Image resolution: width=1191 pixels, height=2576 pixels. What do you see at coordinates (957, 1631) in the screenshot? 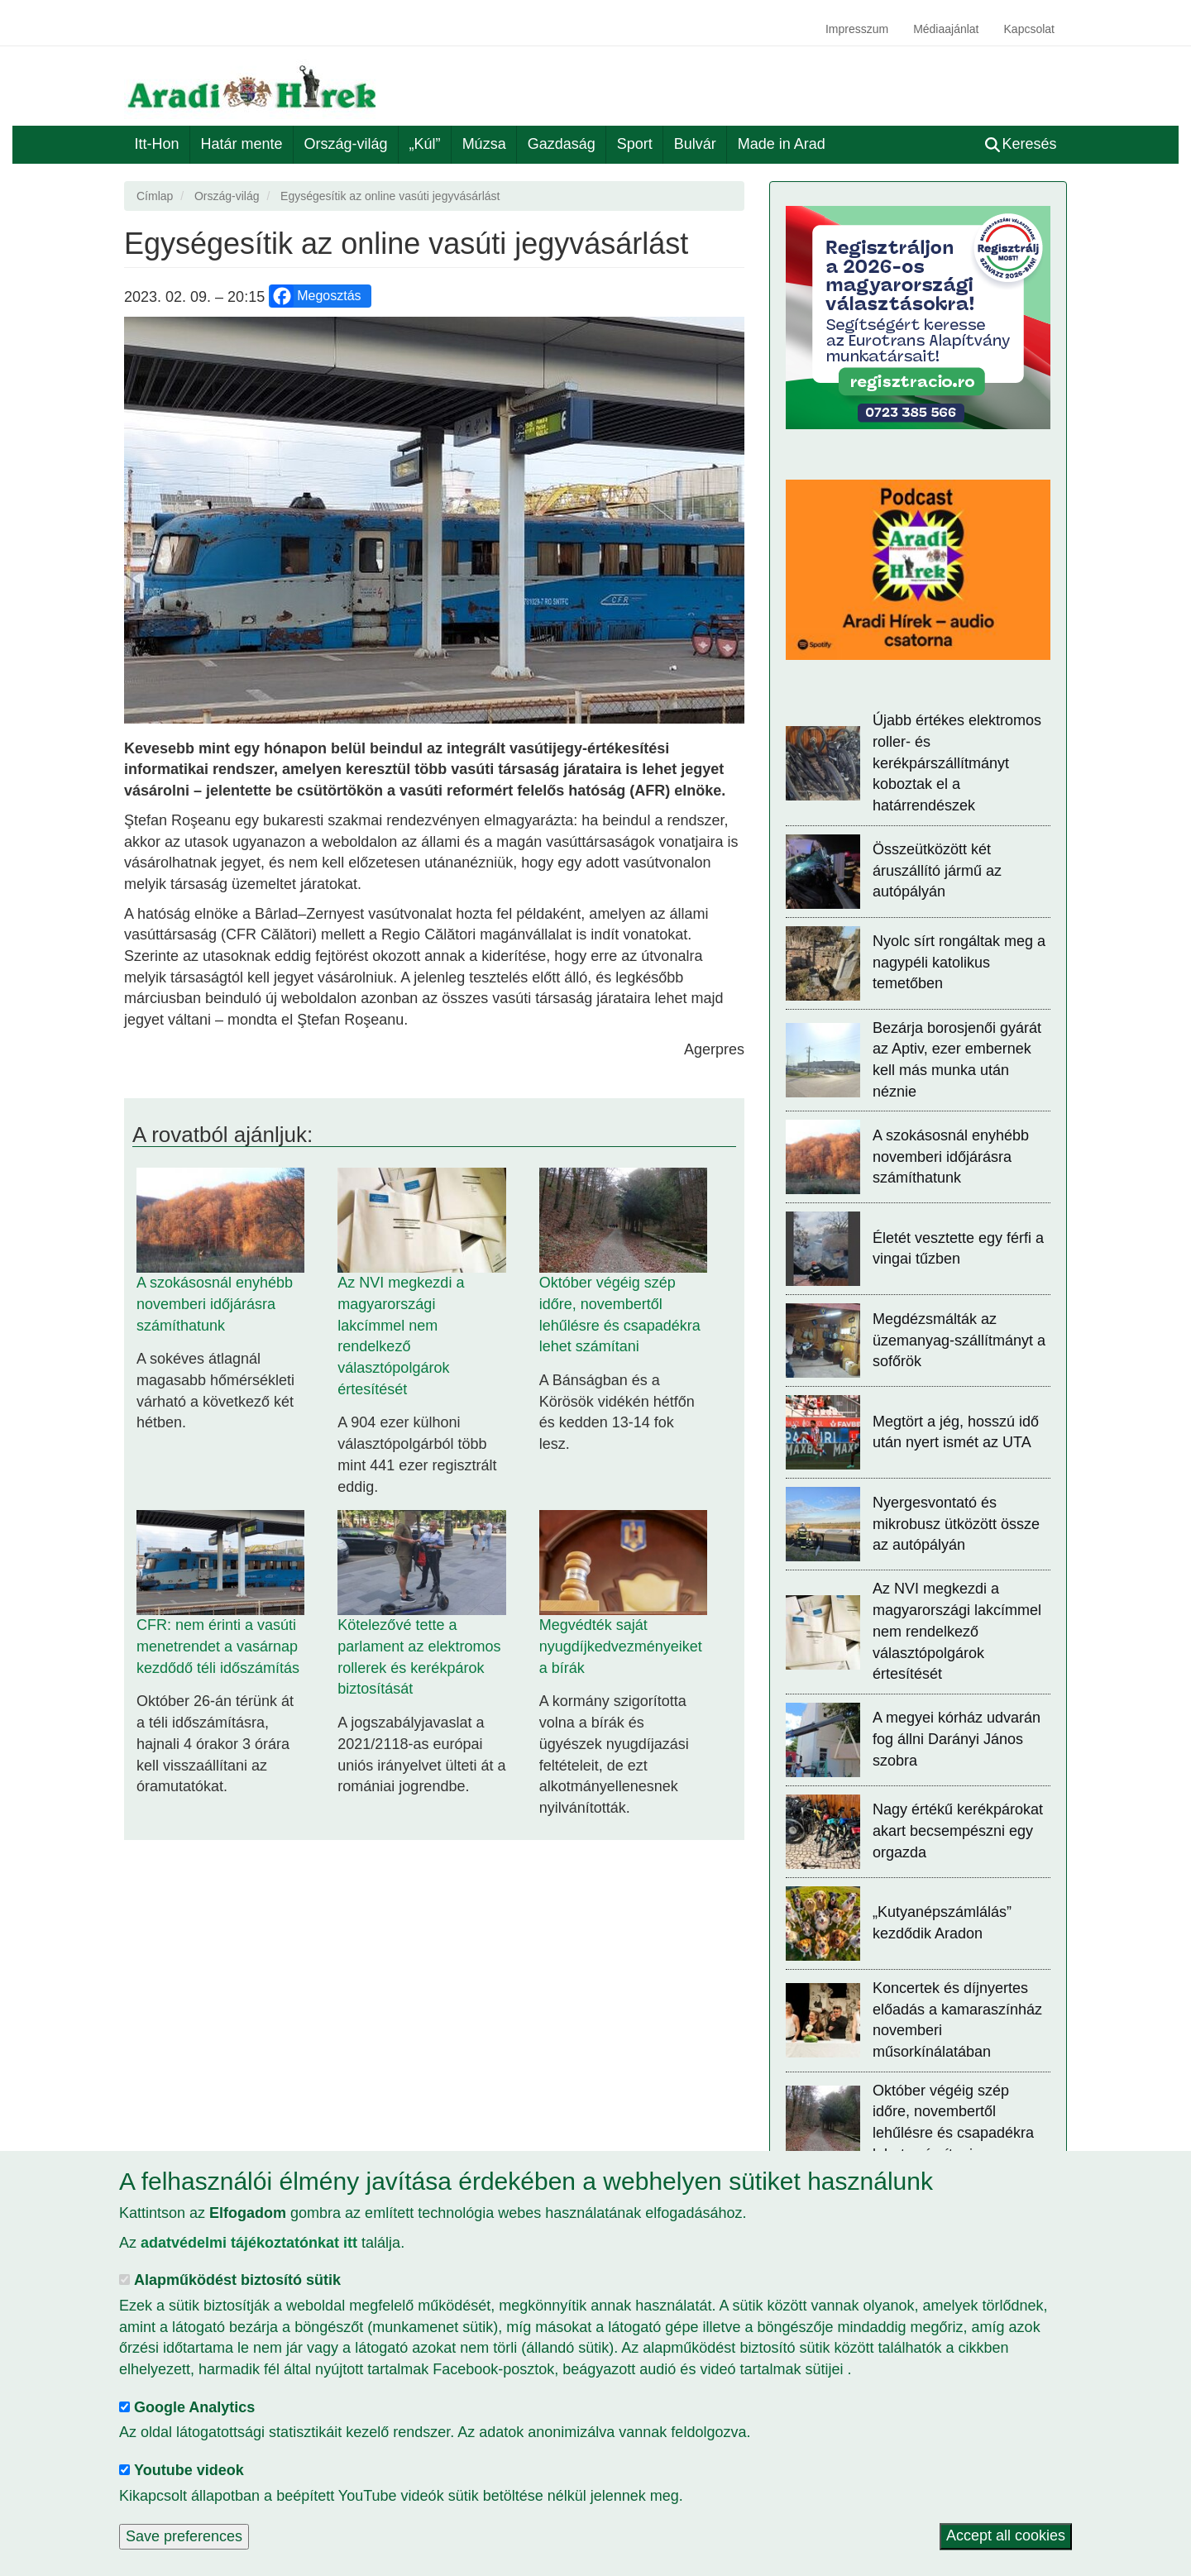
I see `Az NVI megkezdi a magyarországi lakcímmel nem rendelkező választópolgárok értesítését` at bounding box center [957, 1631].